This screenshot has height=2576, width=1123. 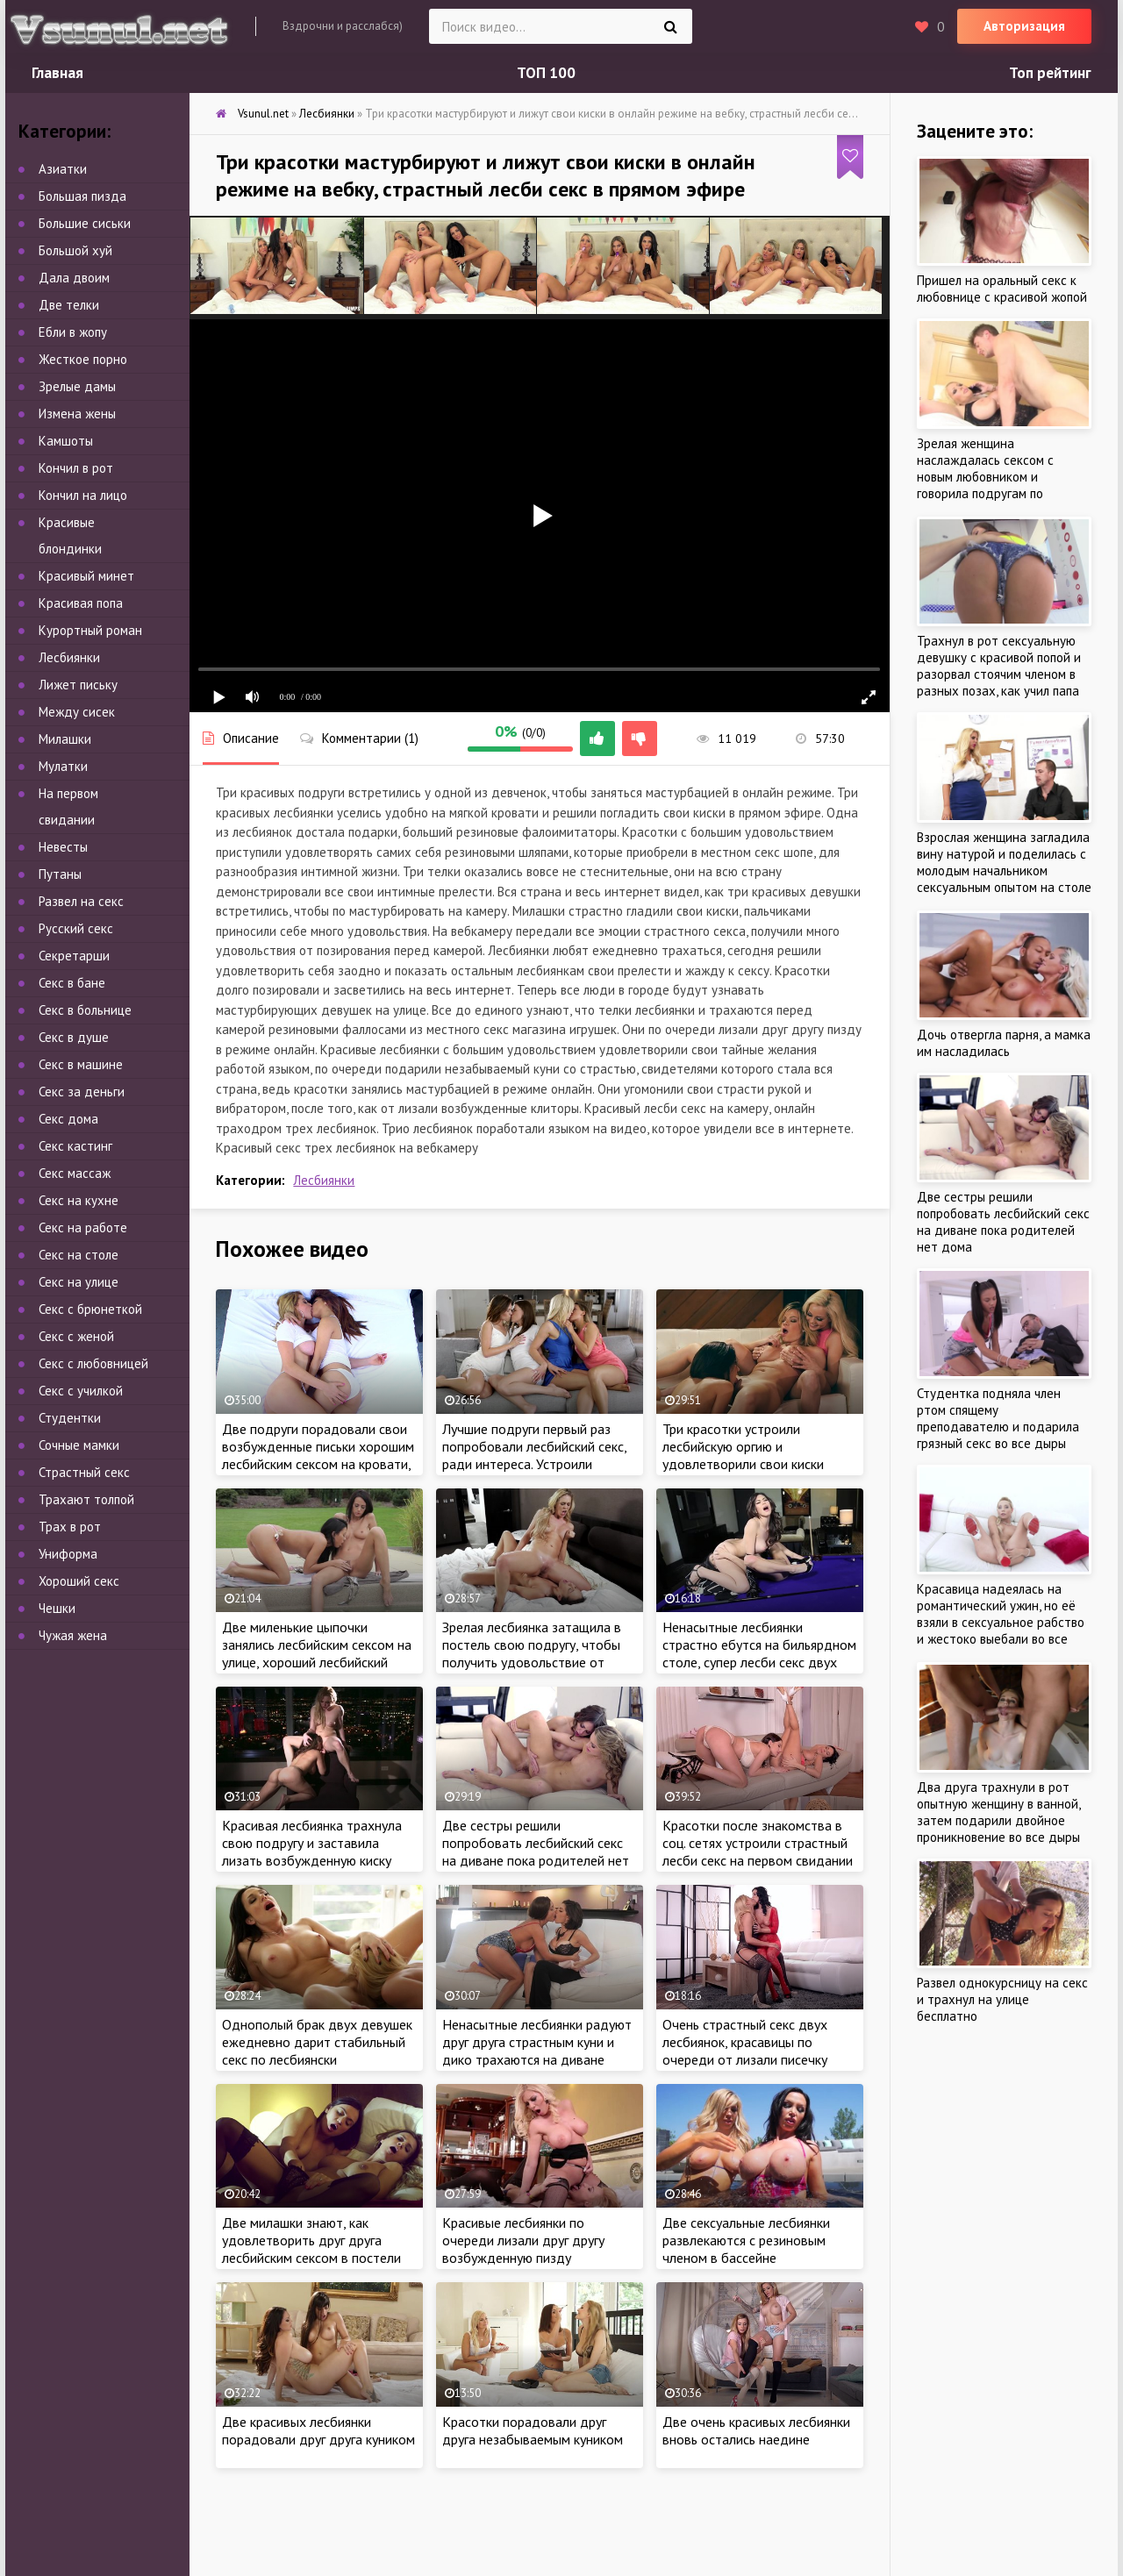 I want to click on Секс в бане, so click(x=72, y=982).